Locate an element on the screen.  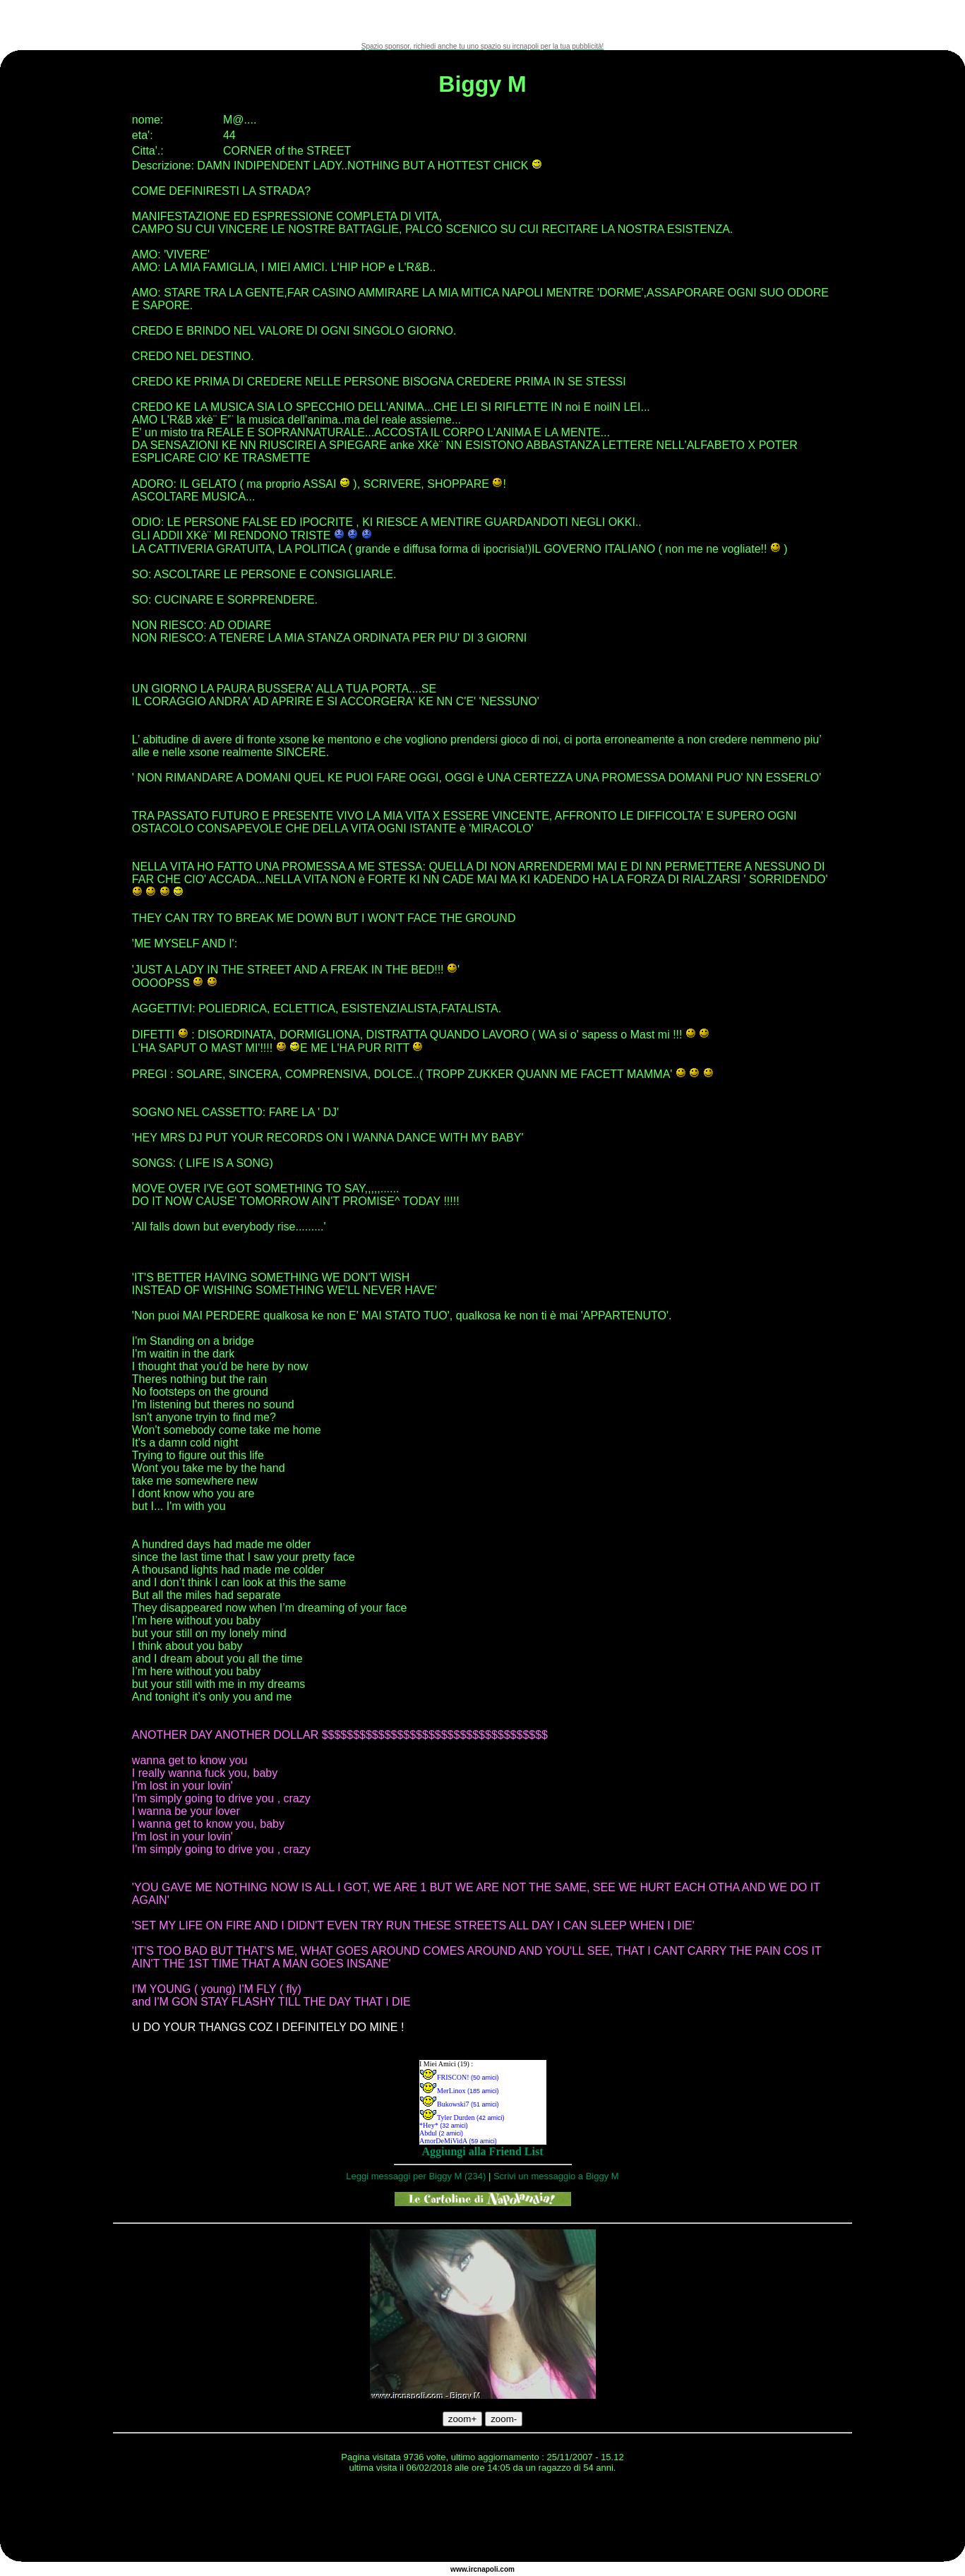
Scrivi un messaggio a Biggy M is located at coordinates (556, 2176).